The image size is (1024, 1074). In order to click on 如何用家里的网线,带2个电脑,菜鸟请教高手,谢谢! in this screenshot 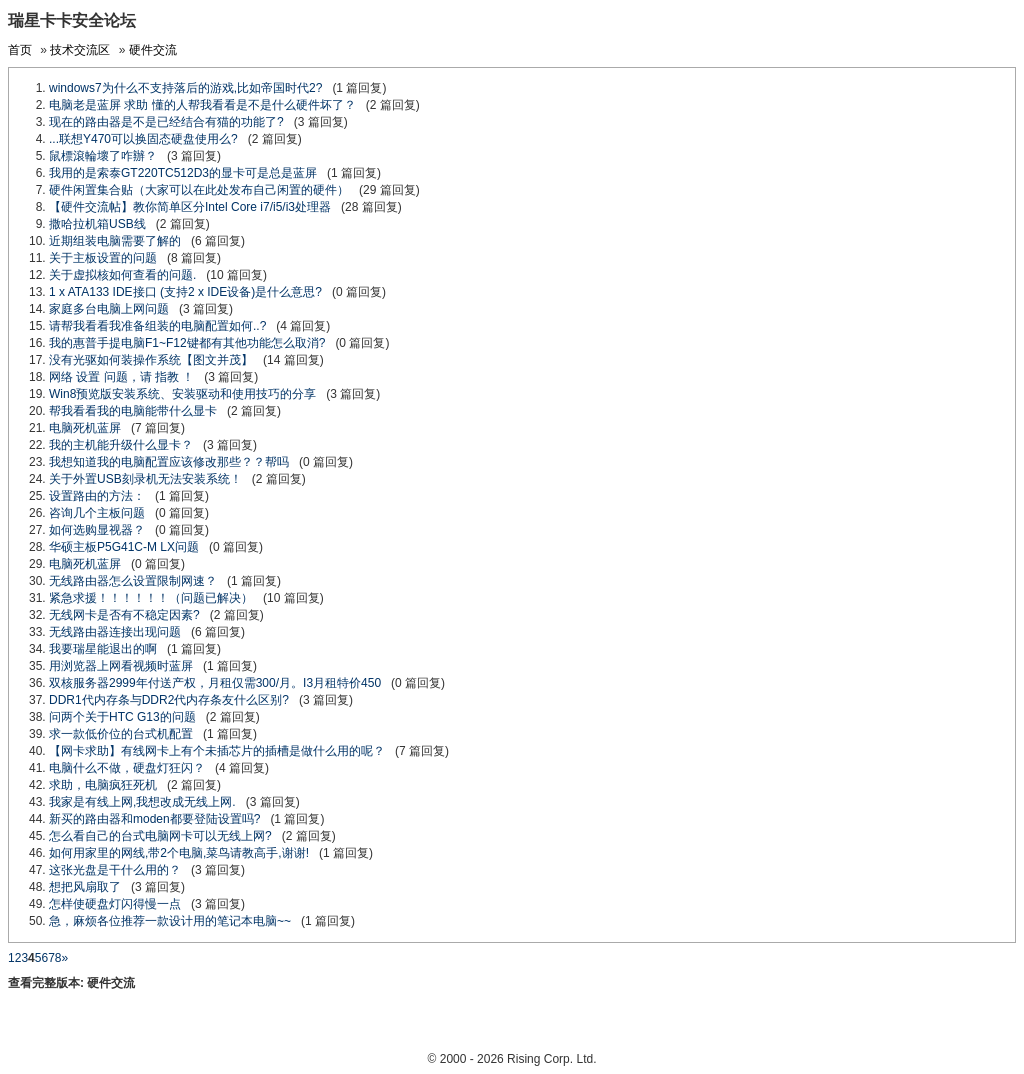, I will do `click(179, 853)`.